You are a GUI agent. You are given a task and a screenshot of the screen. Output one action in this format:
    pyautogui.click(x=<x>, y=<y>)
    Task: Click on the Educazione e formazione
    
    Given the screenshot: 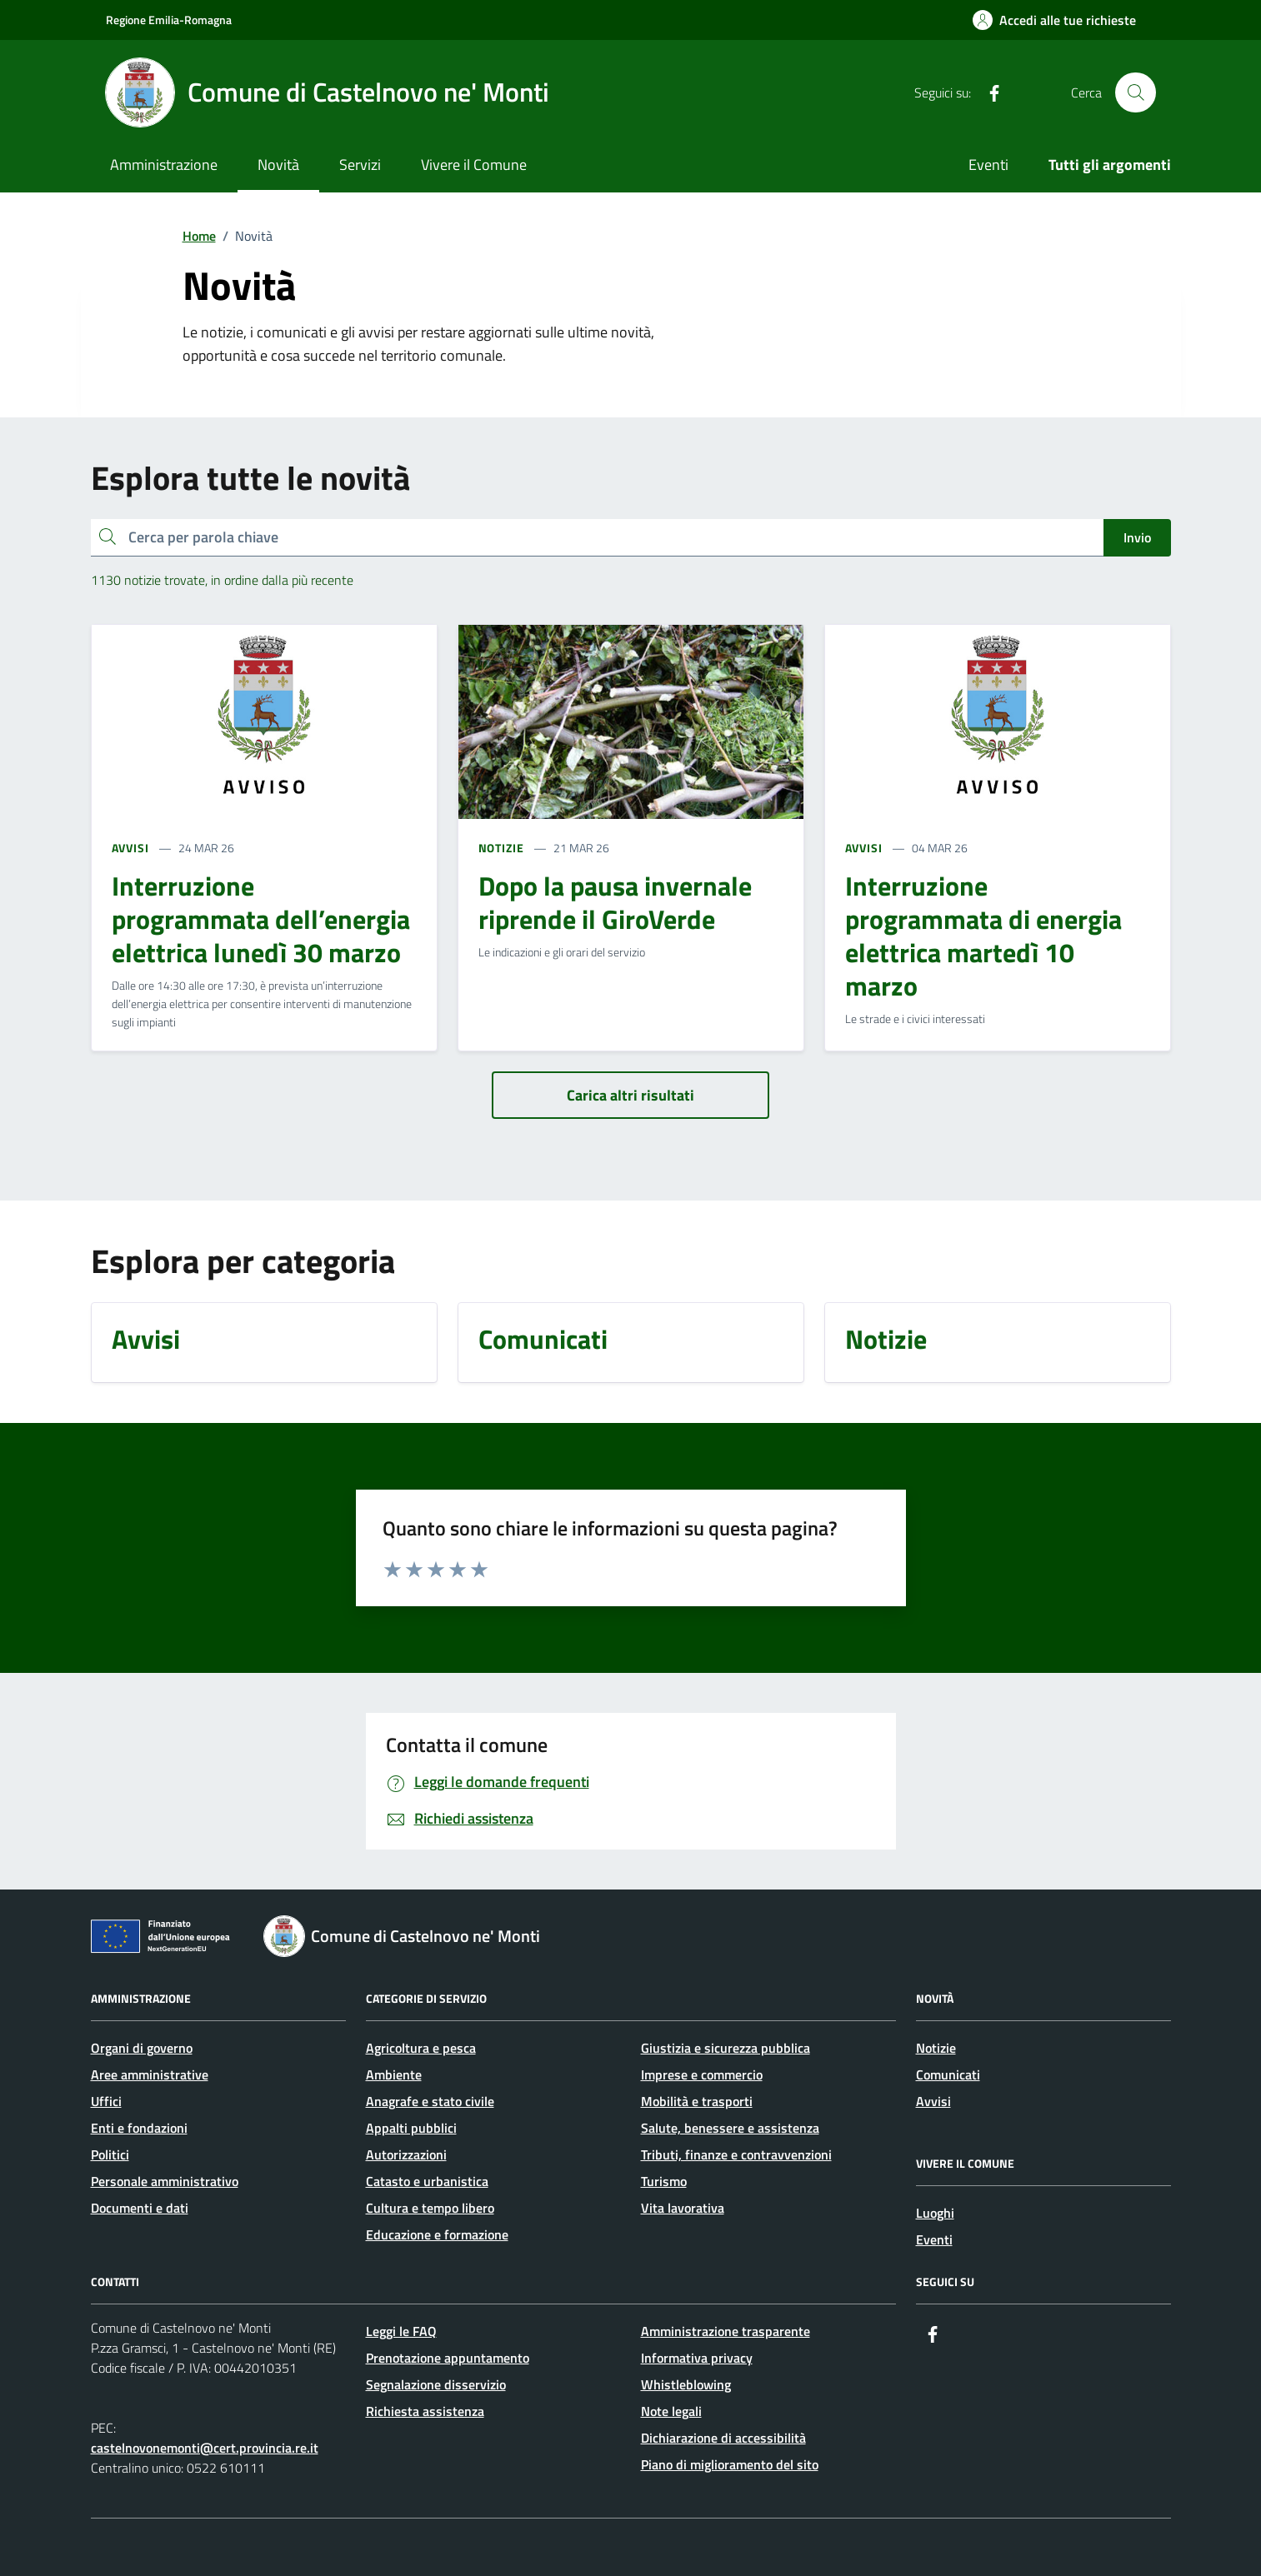 What is the action you would take?
    pyautogui.click(x=437, y=2234)
    